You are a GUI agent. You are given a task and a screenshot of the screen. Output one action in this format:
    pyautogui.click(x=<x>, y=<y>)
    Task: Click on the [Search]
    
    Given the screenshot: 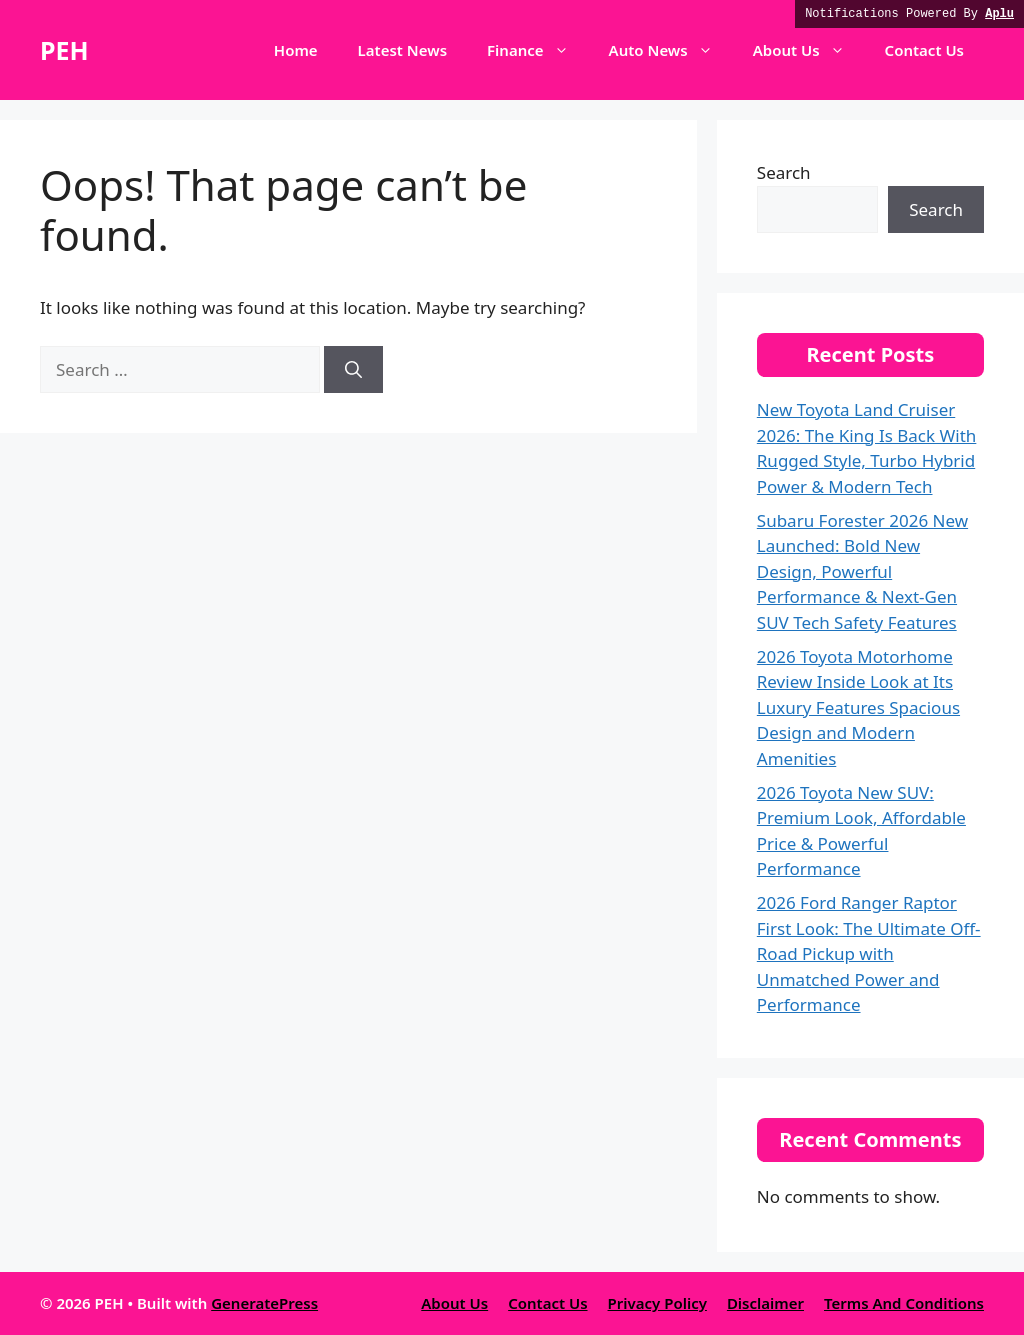 What is the action you would take?
    pyautogui.click(x=353, y=370)
    